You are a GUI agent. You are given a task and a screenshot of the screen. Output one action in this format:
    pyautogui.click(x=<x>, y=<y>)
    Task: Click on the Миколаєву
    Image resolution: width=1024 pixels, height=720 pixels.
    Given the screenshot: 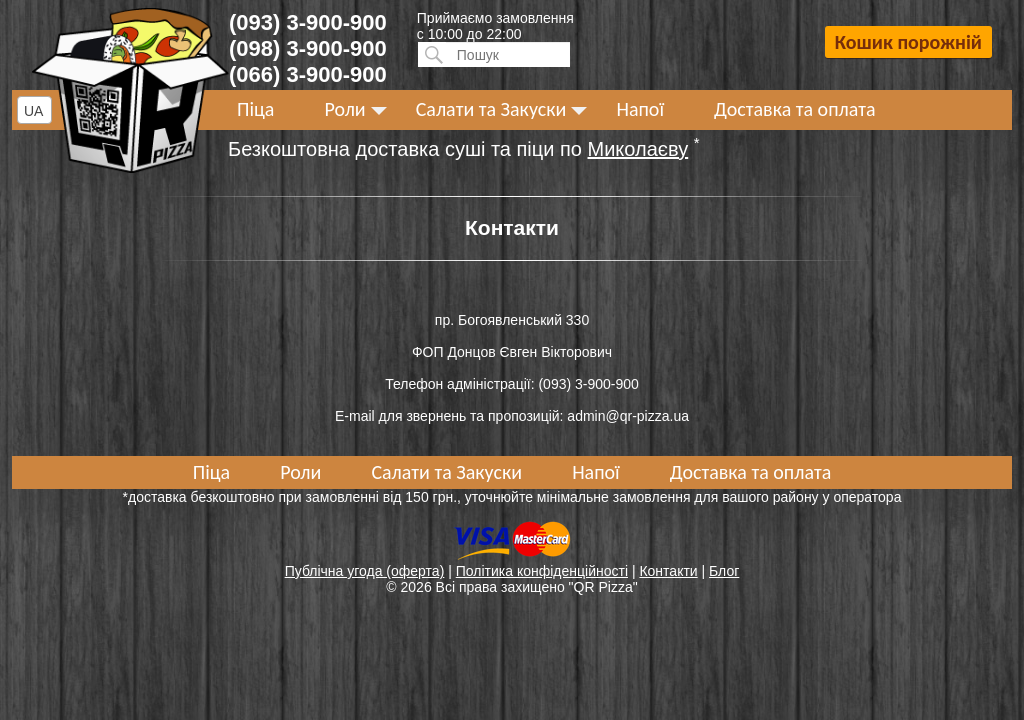 What is the action you would take?
    pyautogui.click(x=638, y=149)
    